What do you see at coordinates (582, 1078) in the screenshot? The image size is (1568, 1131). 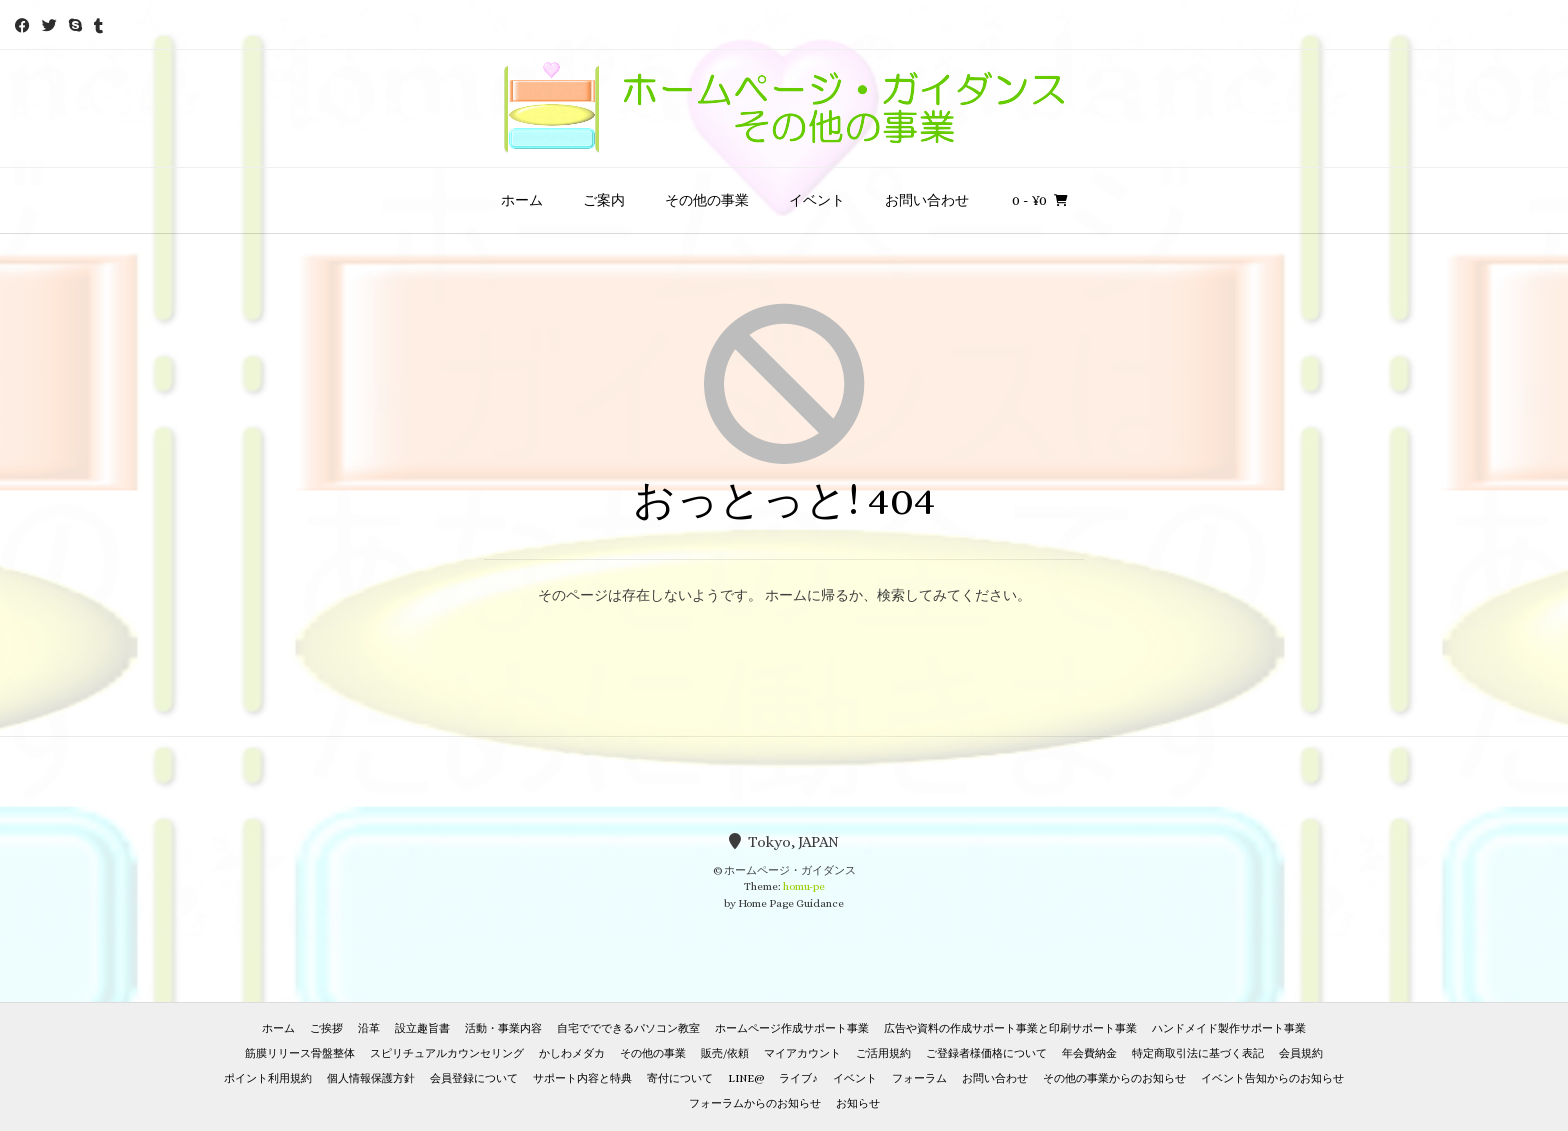 I see `サポート内容と特典` at bounding box center [582, 1078].